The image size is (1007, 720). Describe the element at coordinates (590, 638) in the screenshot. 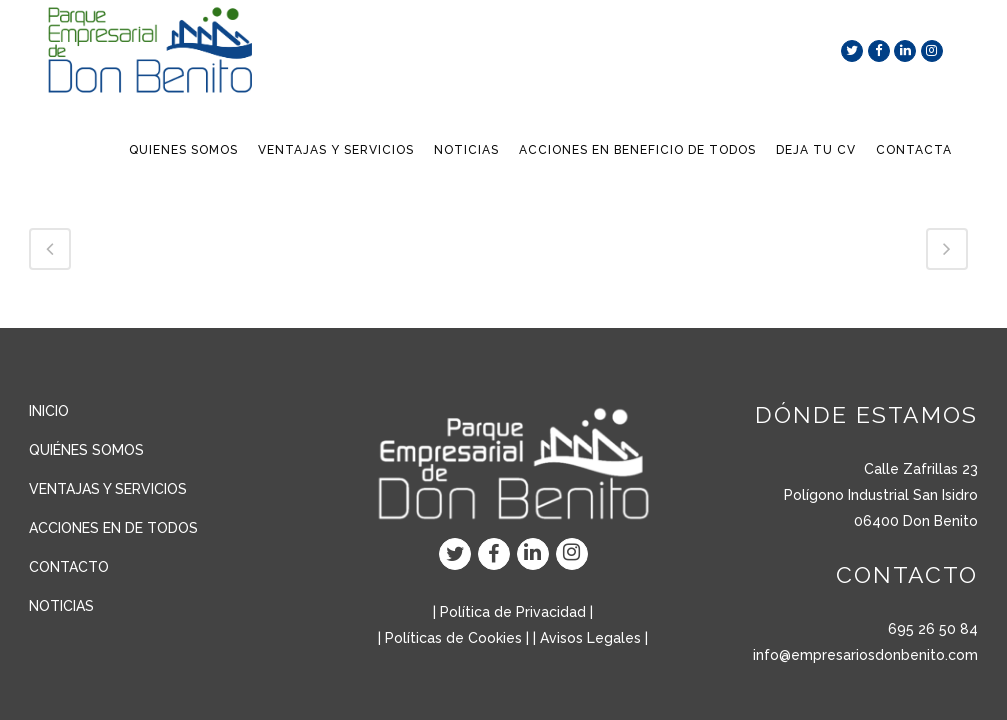

I see `Avisos Legales` at that location.